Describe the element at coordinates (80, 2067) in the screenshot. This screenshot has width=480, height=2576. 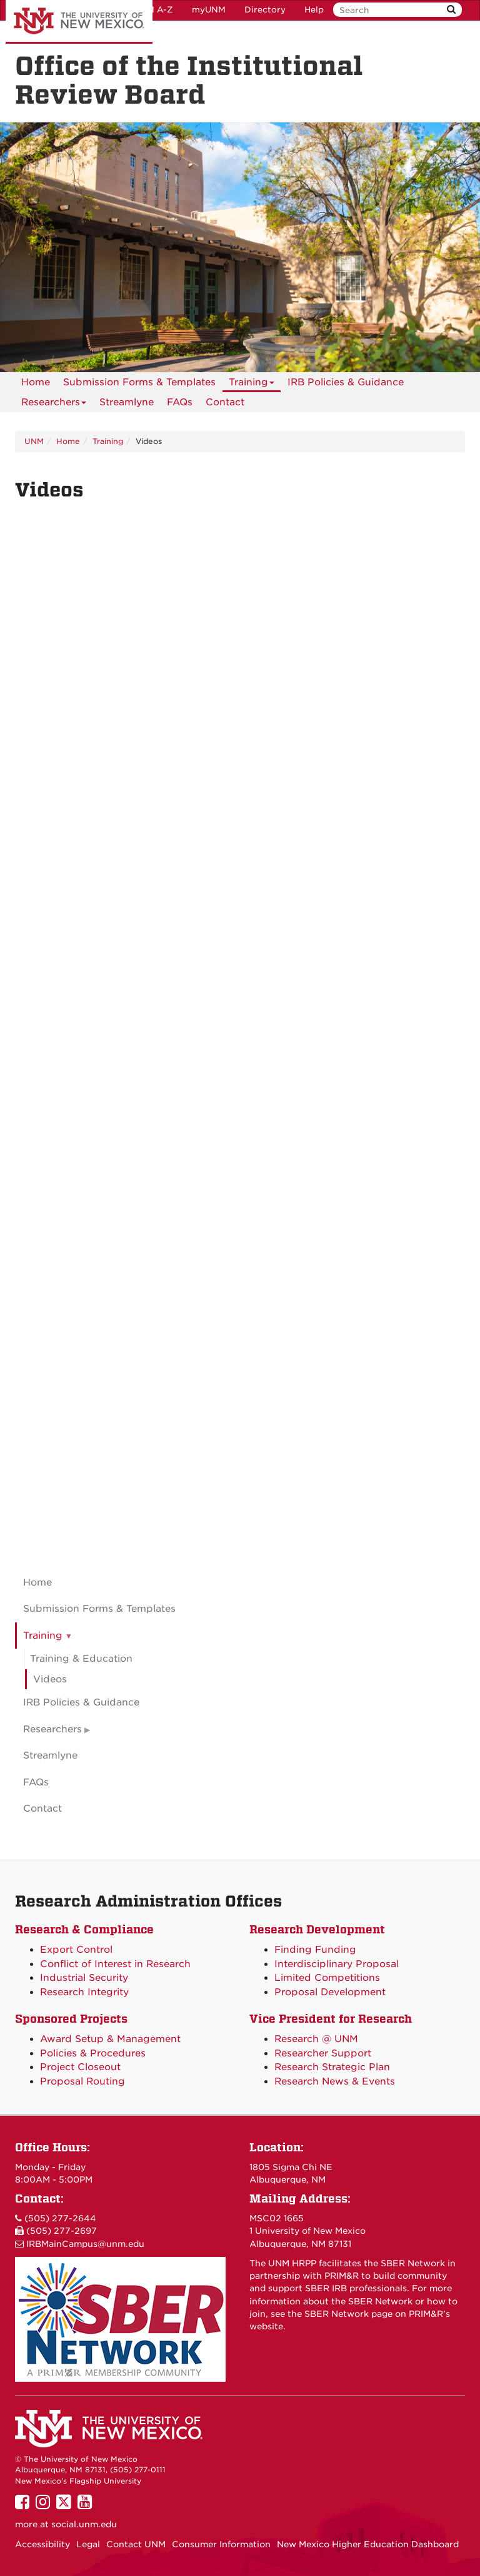
I see `Project Closeout` at that location.